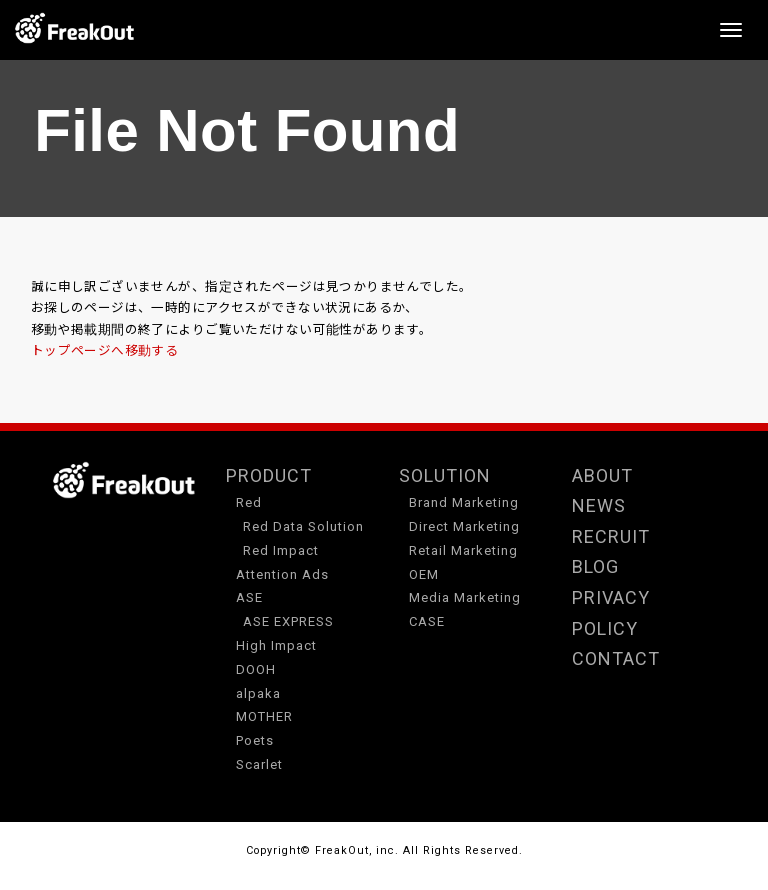 The height and width of the screenshot is (890, 768). I want to click on SOLUTION, so click(445, 475).